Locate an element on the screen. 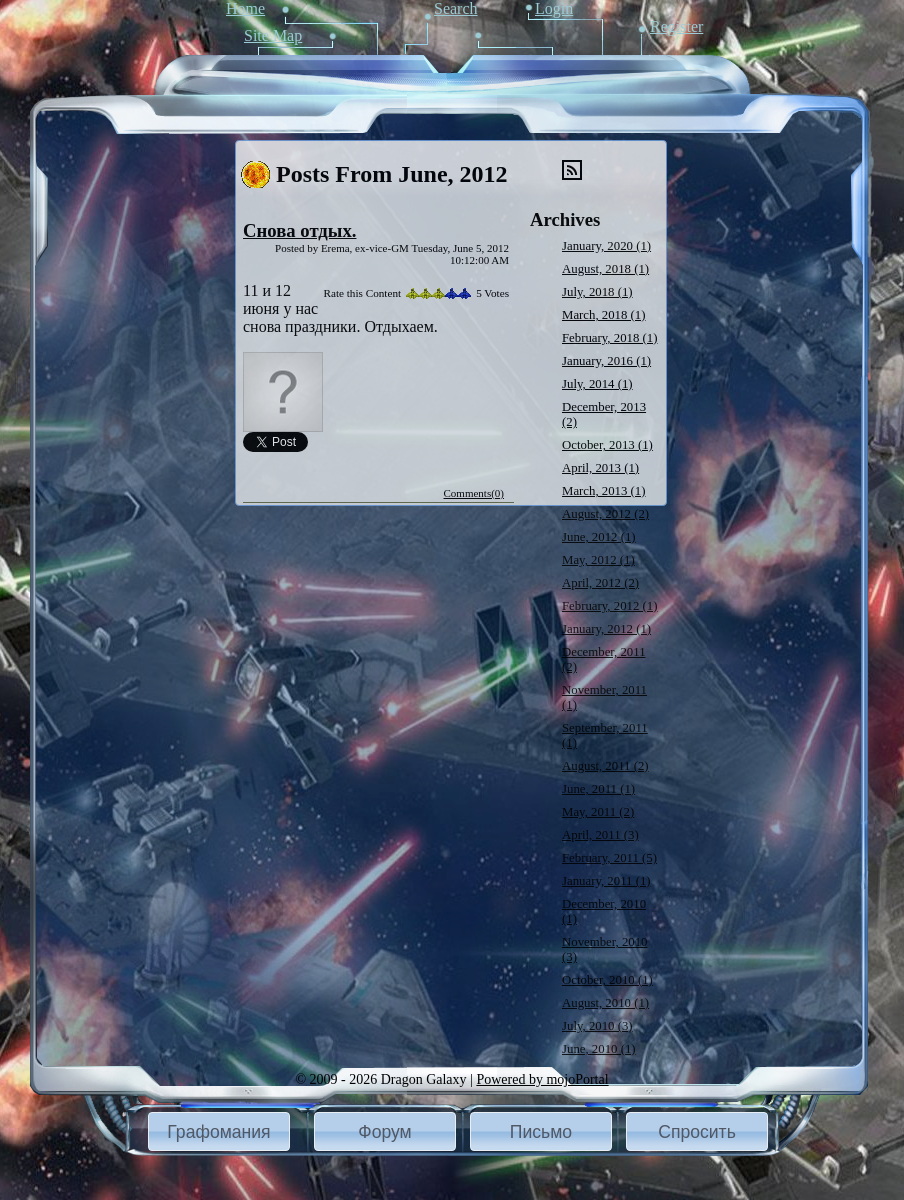 The height and width of the screenshot is (1200, 904). Comments(0) is located at coordinates (474, 493).